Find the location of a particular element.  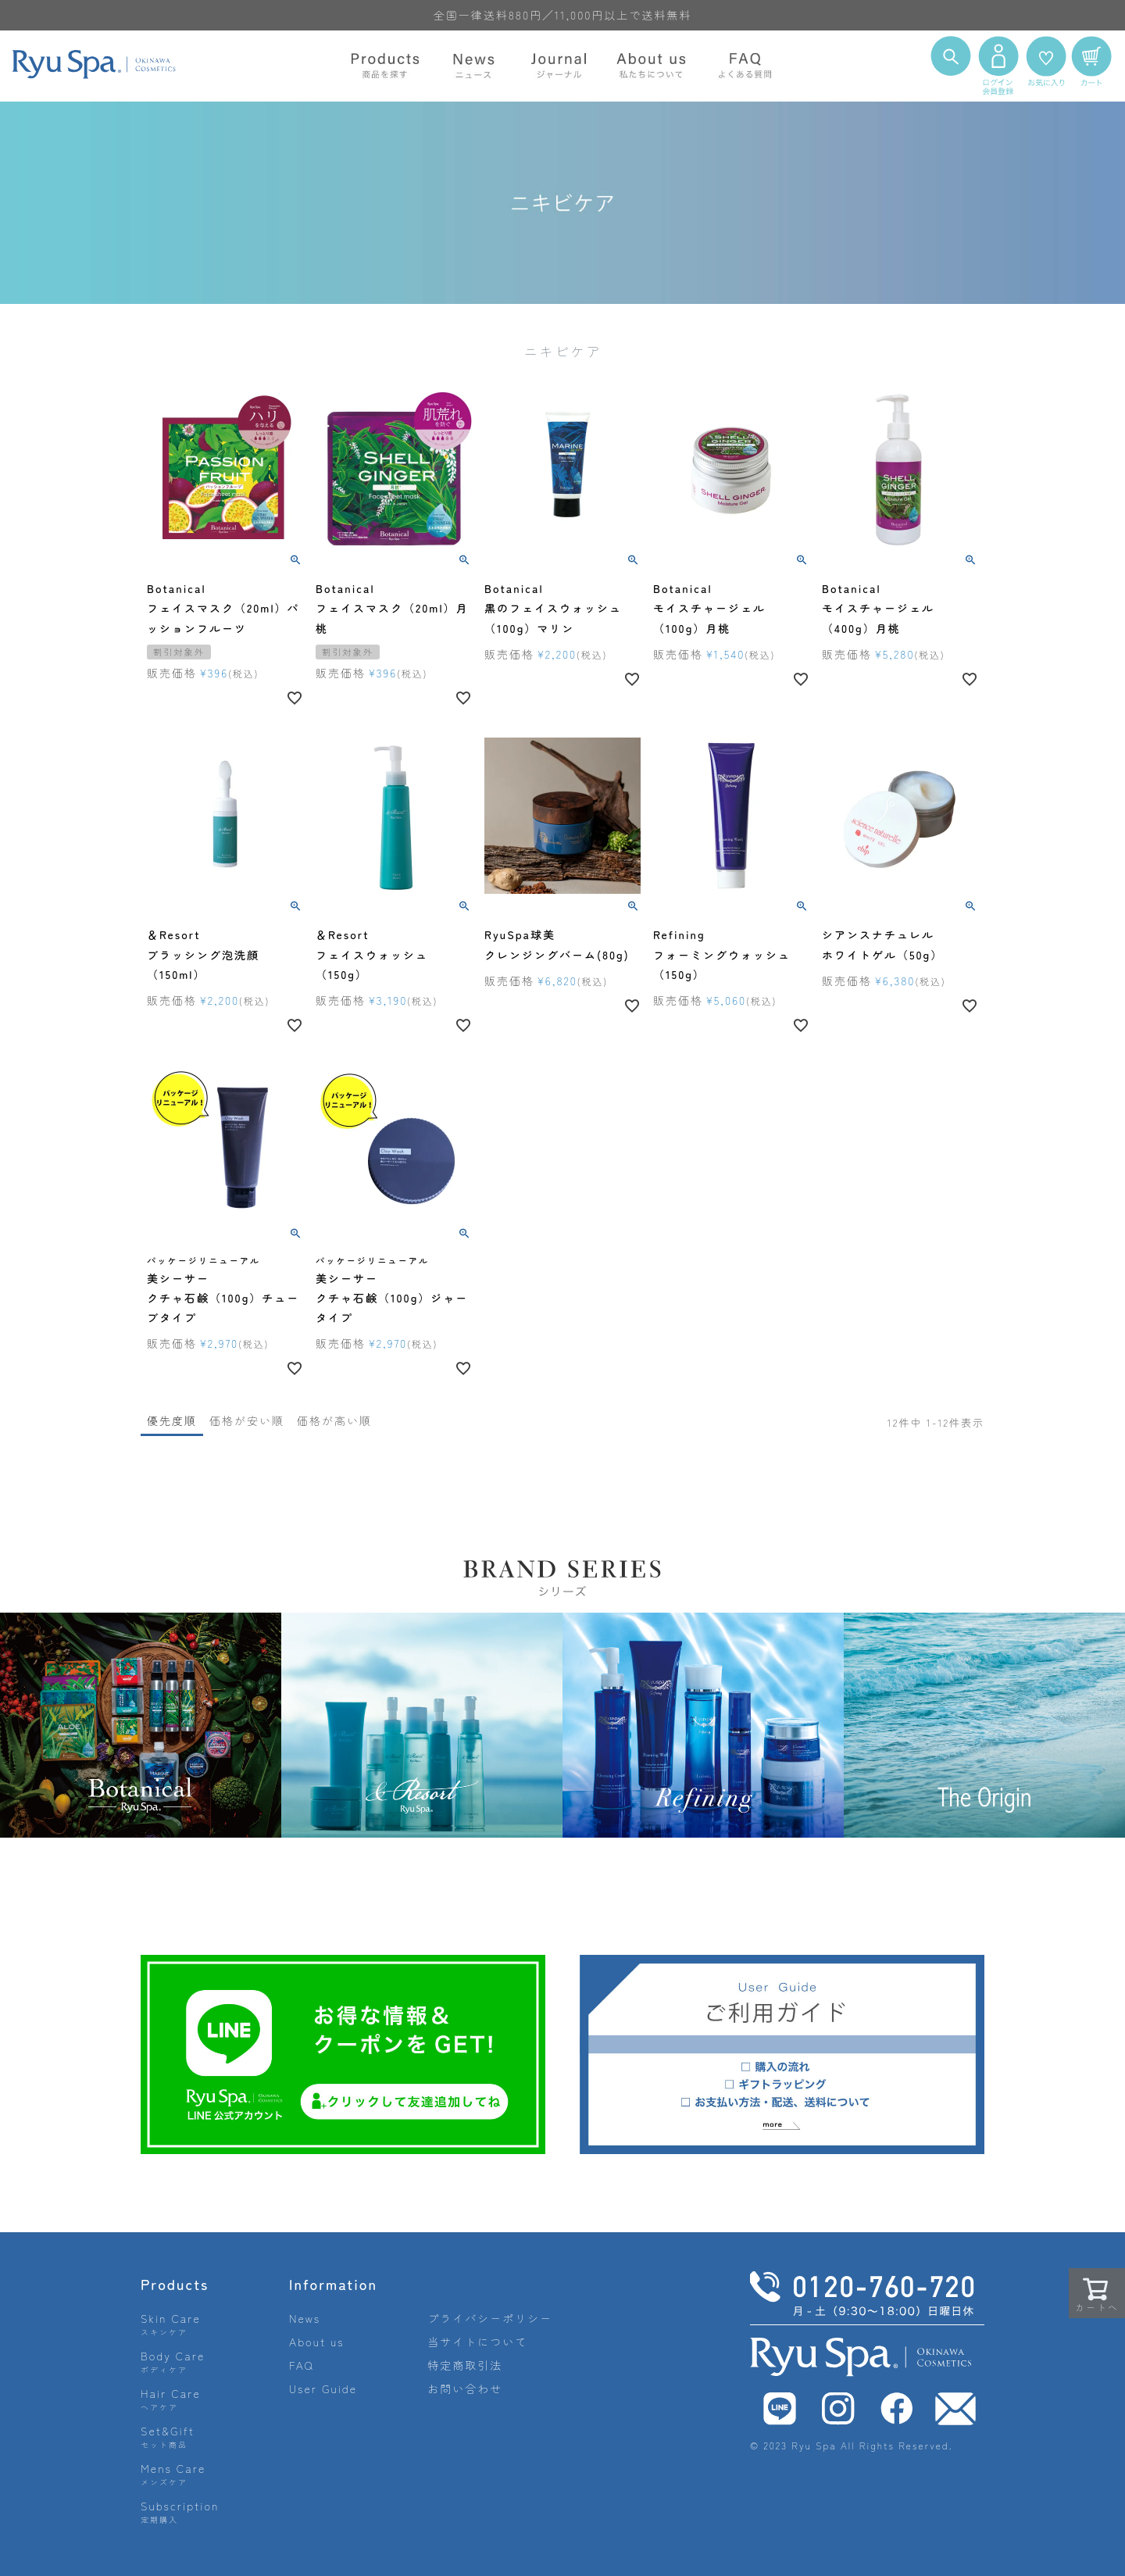

Mens Care is located at coordinates (173, 2474).